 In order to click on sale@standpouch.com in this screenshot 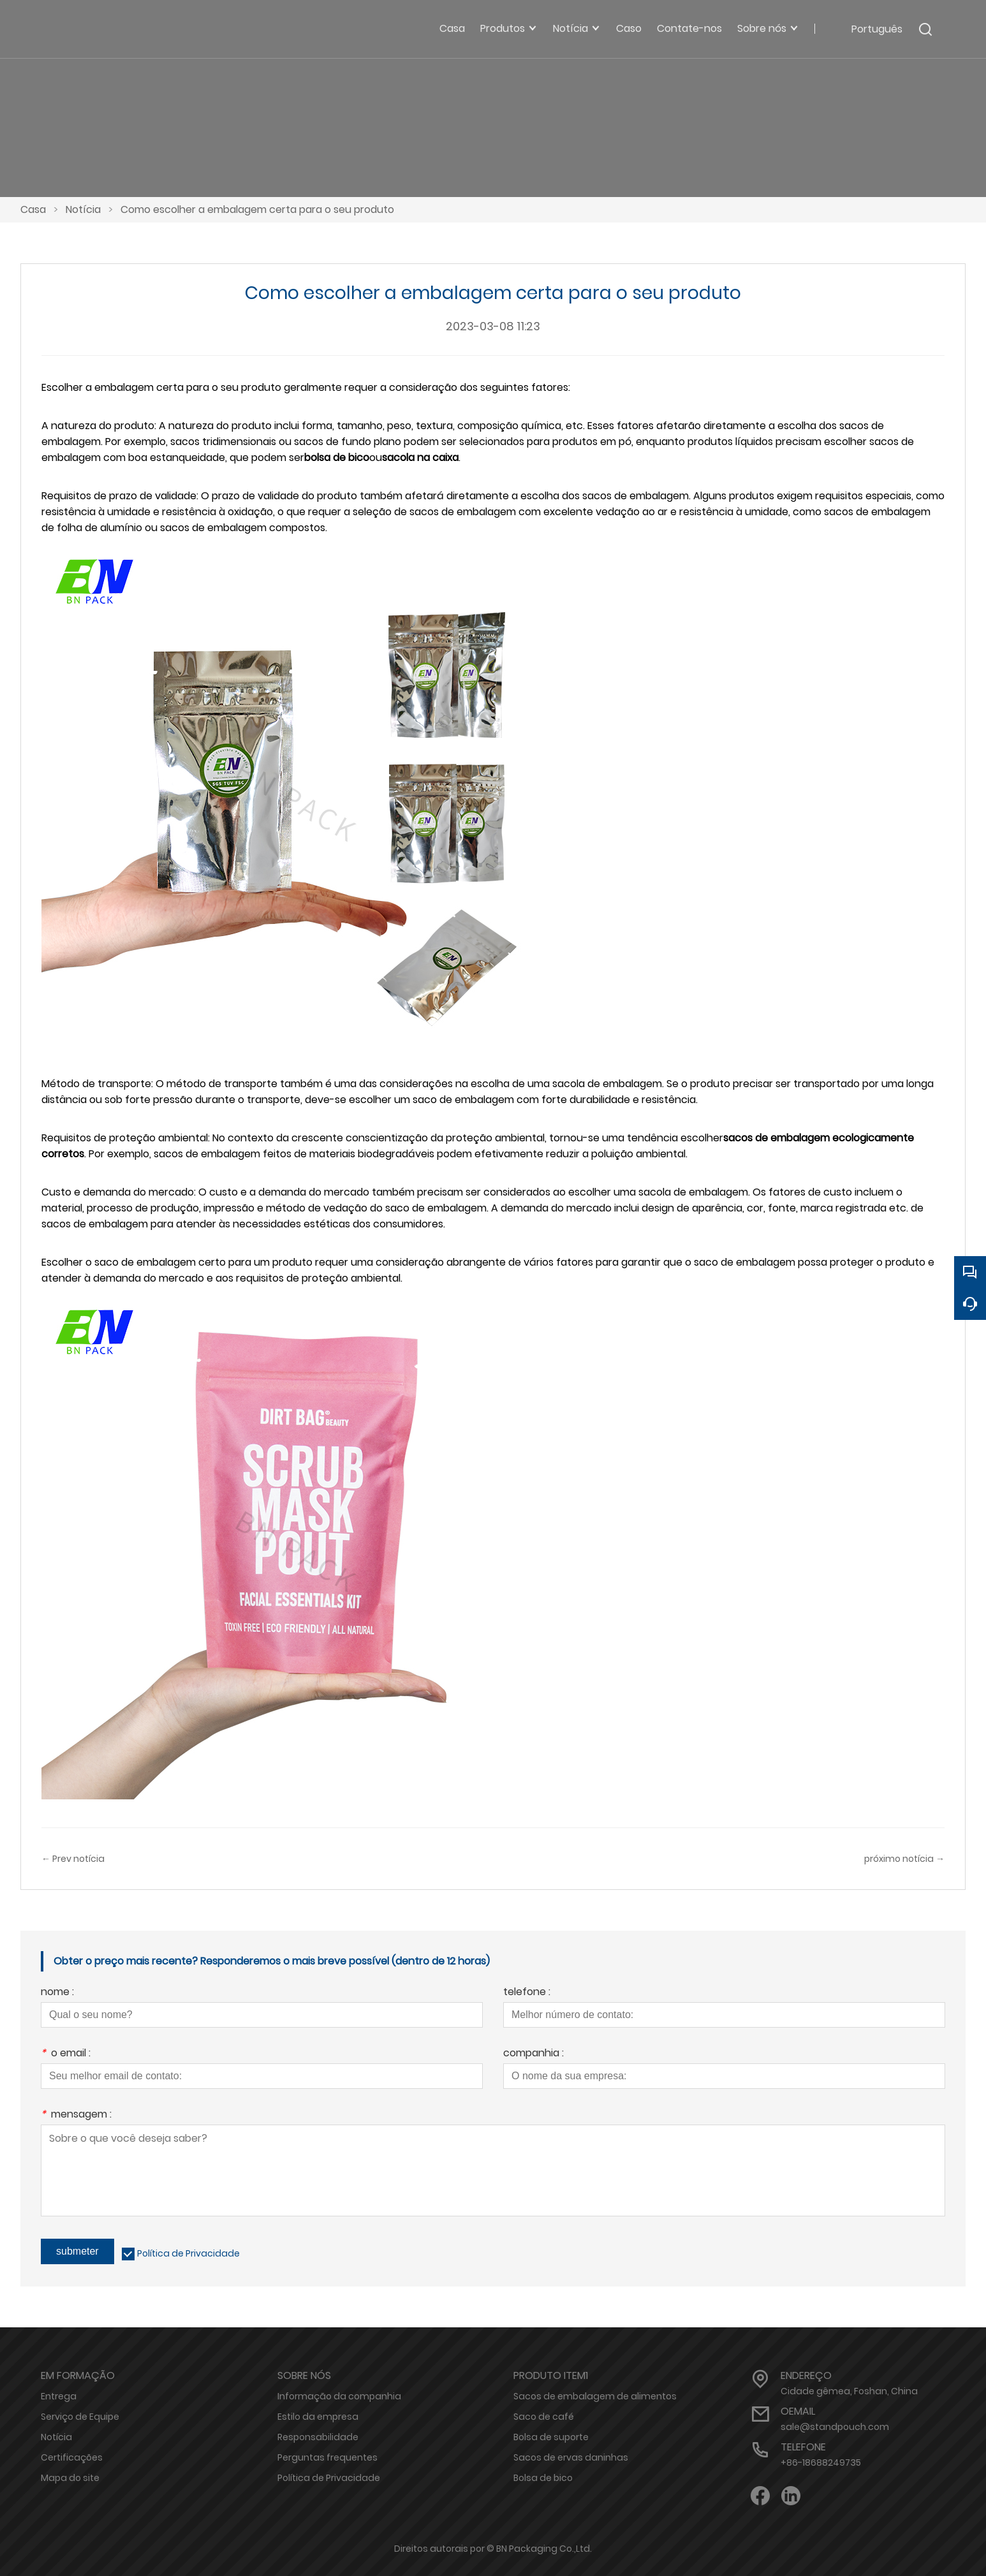, I will do `click(835, 2426)`.